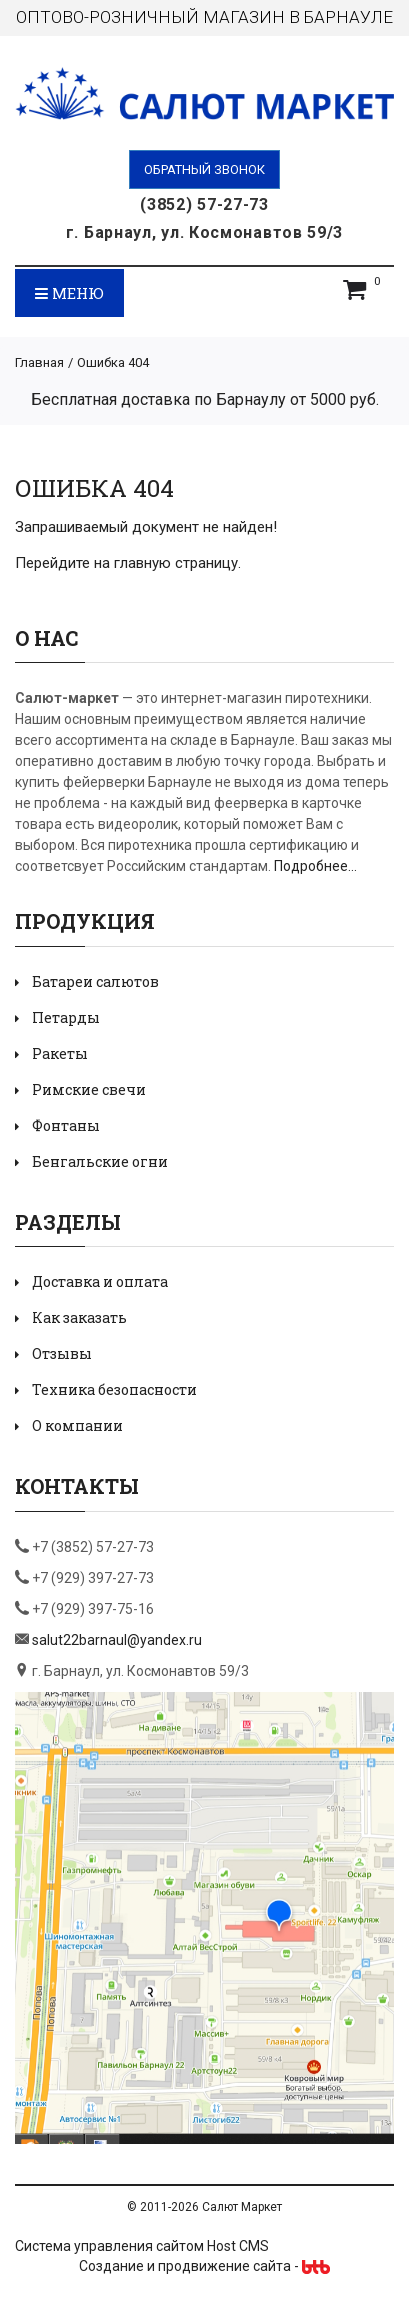  I want to click on Римские свечи, so click(89, 1089).